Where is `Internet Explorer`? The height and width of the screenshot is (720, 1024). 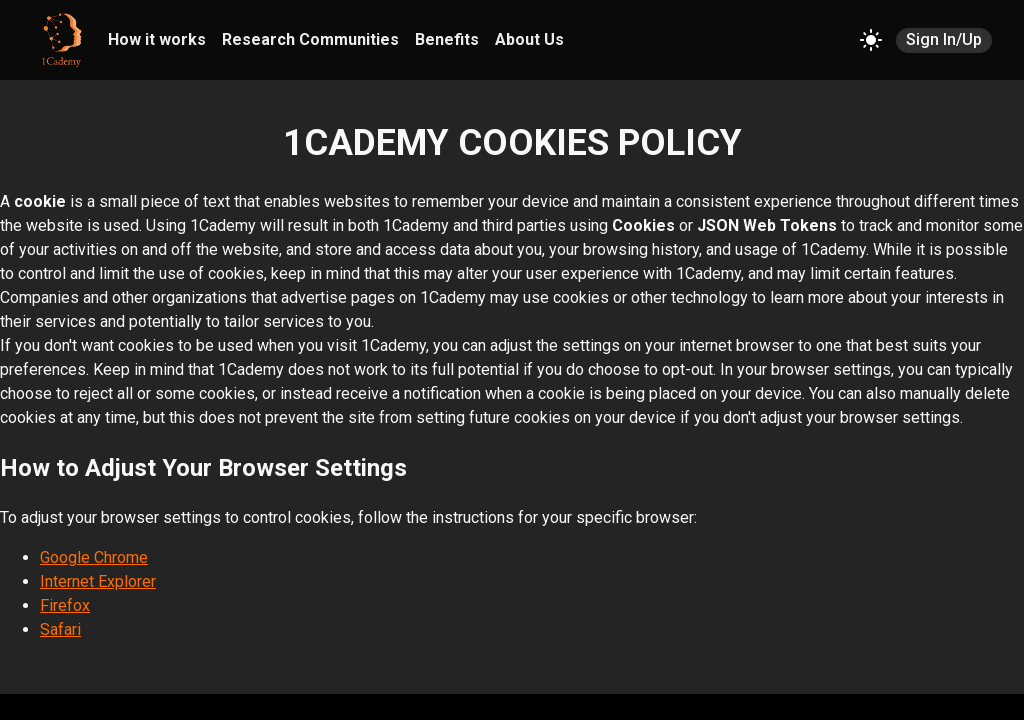 Internet Explorer is located at coordinates (98, 581).